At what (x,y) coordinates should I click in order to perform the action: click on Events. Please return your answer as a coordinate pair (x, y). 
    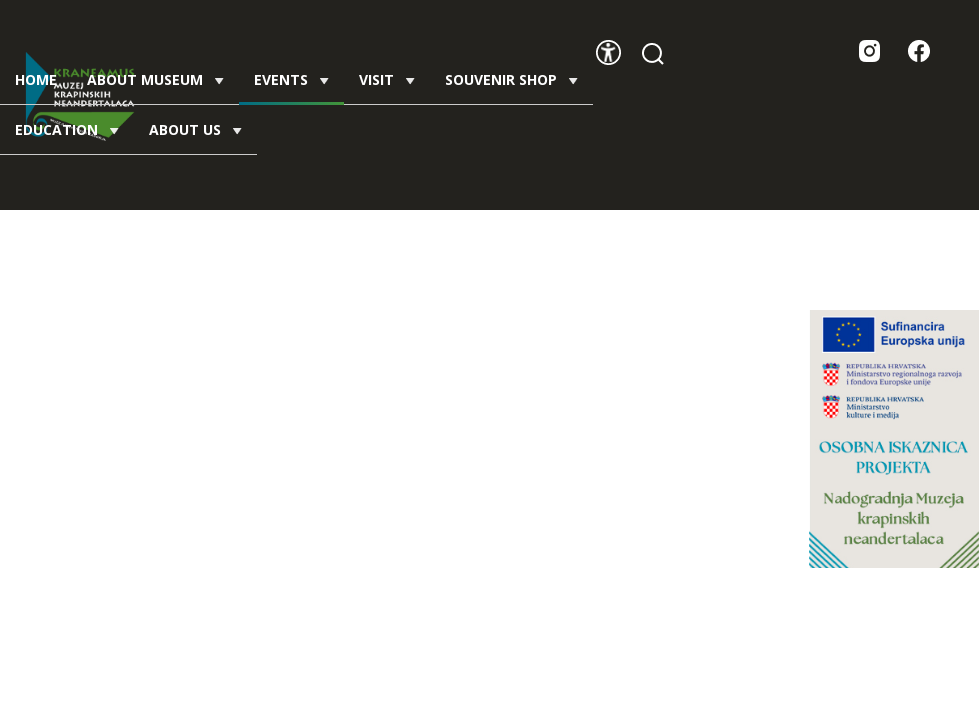
    Looking at the image, I should click on (291, 87).